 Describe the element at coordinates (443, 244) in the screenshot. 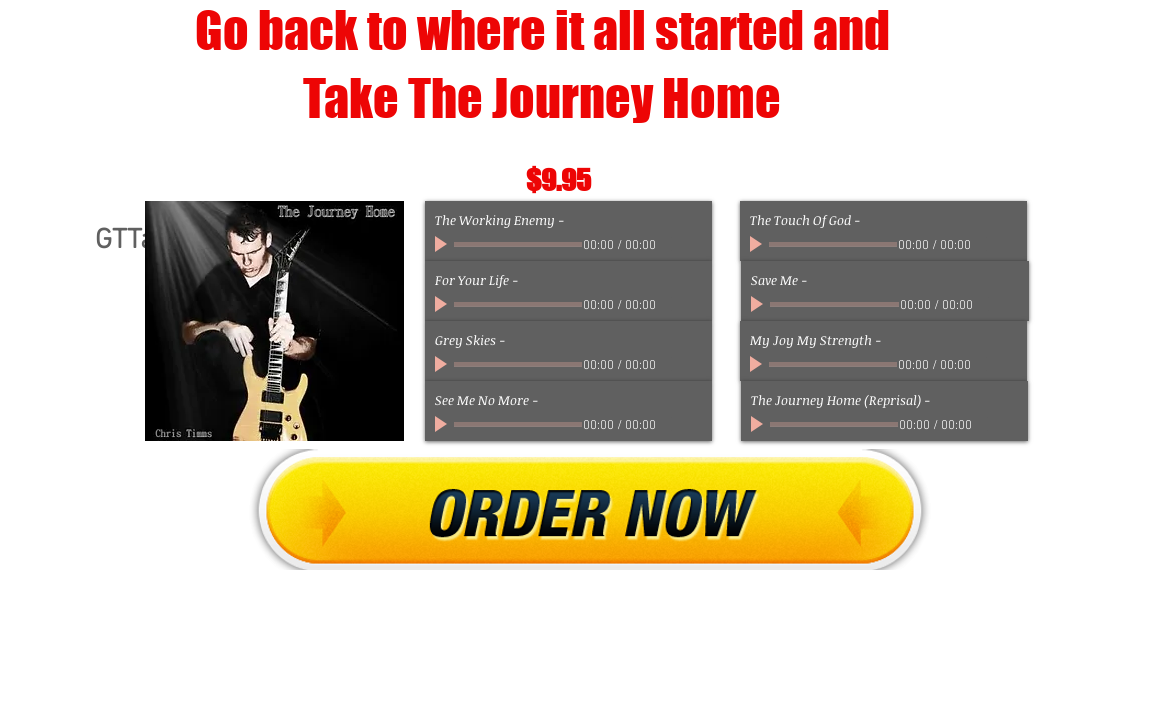

I see `[Play]` at that location.